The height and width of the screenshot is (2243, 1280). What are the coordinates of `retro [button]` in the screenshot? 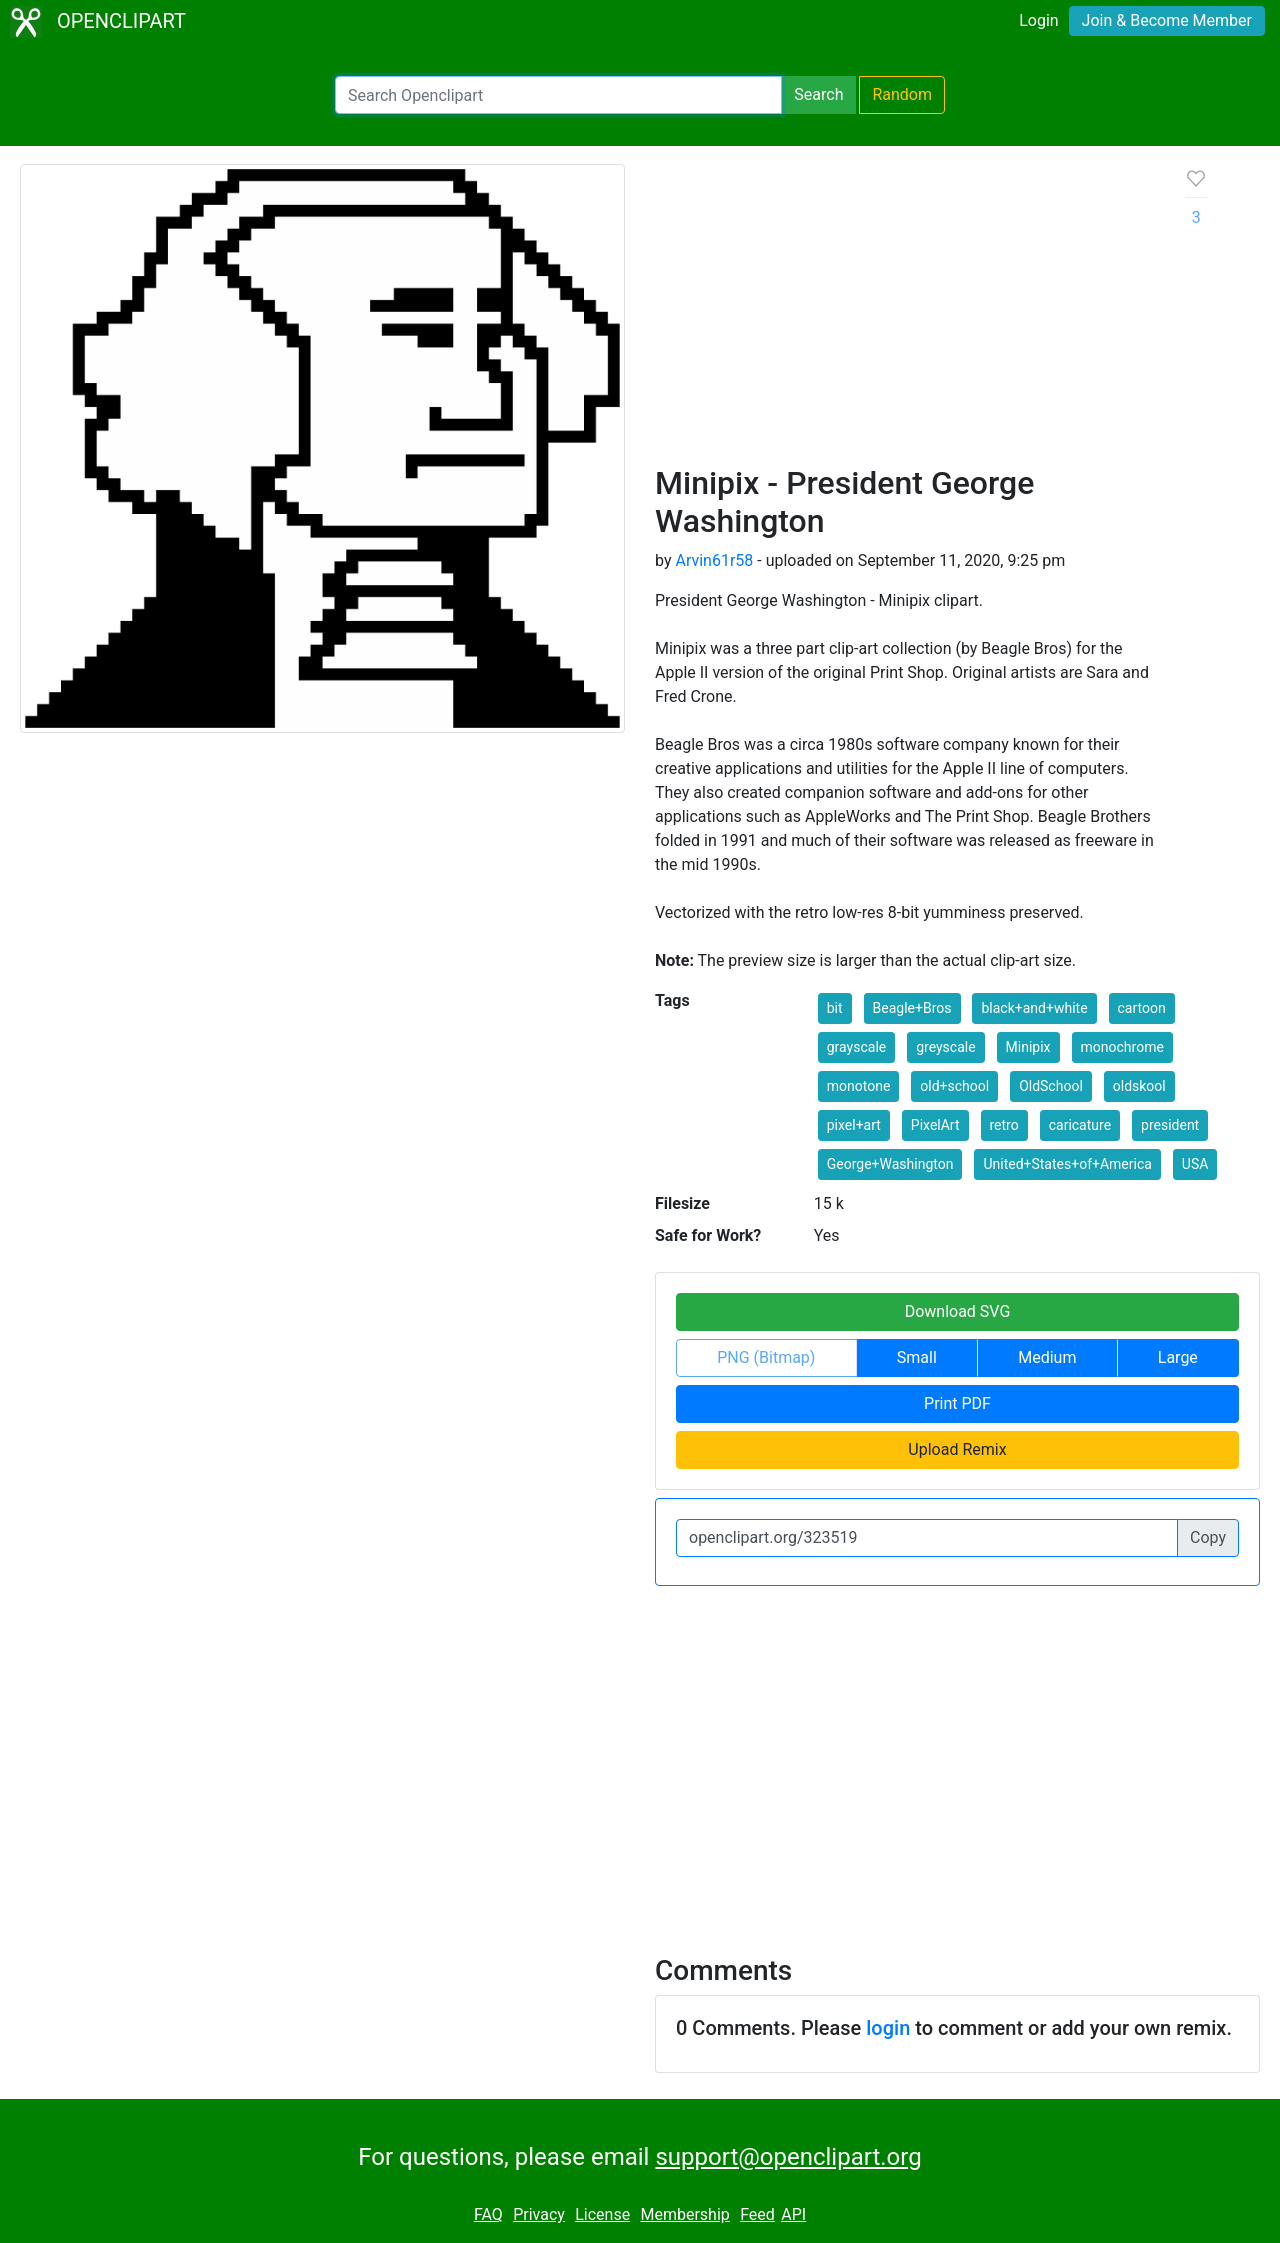 It's located at (1004, 1125).